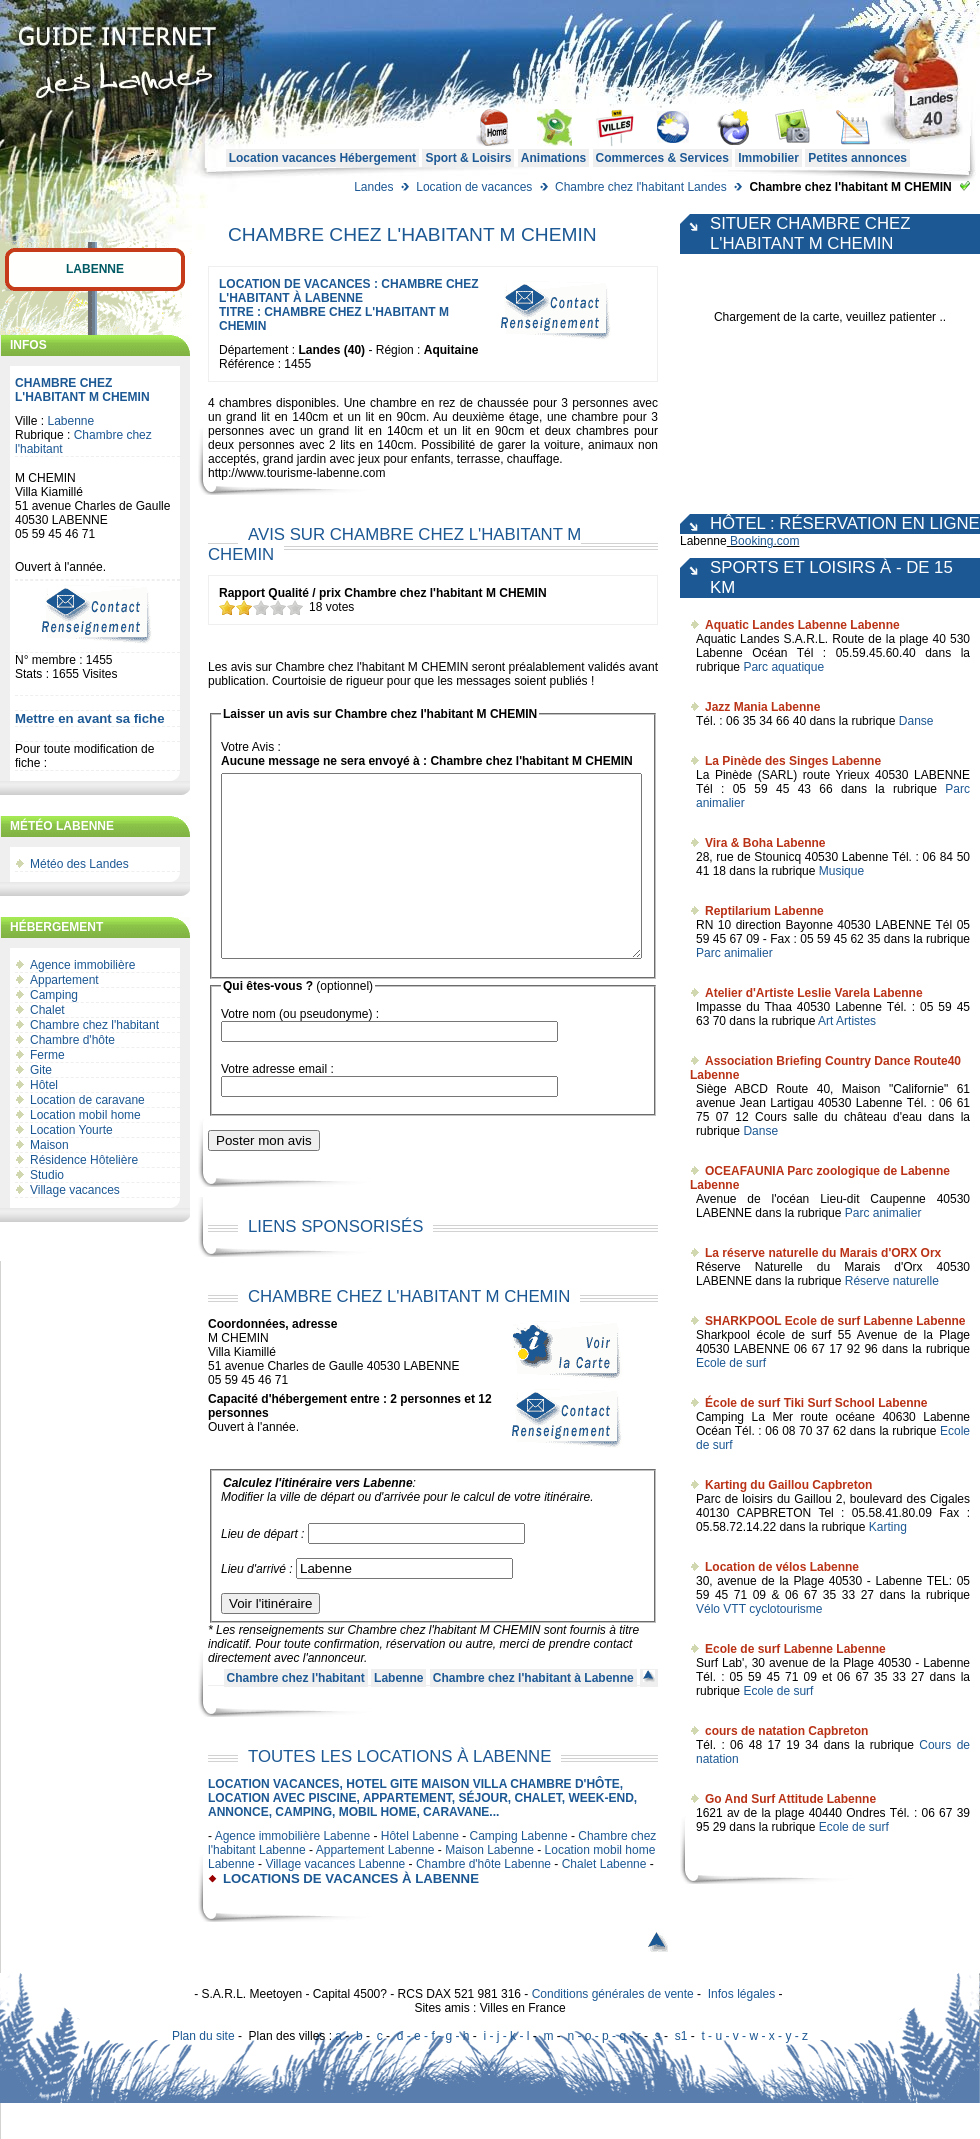 This screenshot has width=980, height=2139. What do you see at coordinates (95, 269) in the screenshot?
I see `Labenne` at bounding box center [95, 269].